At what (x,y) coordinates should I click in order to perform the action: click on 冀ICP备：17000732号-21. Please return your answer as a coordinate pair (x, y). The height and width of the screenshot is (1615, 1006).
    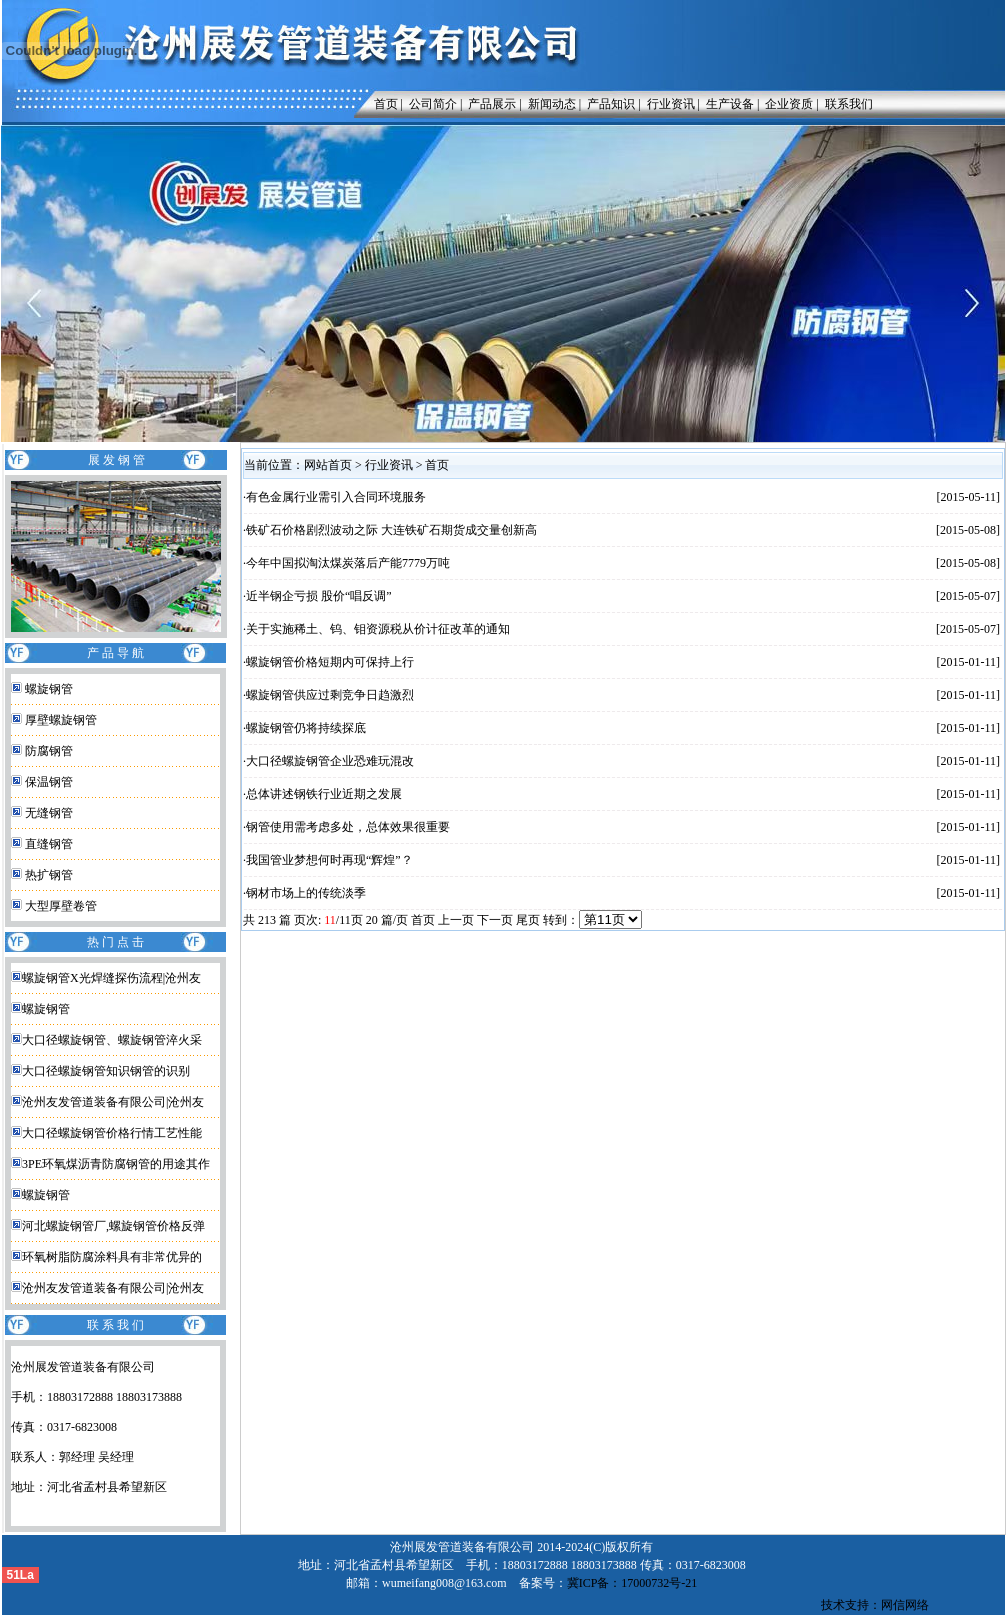
    Looking at the image, I should click on (632, 1583).